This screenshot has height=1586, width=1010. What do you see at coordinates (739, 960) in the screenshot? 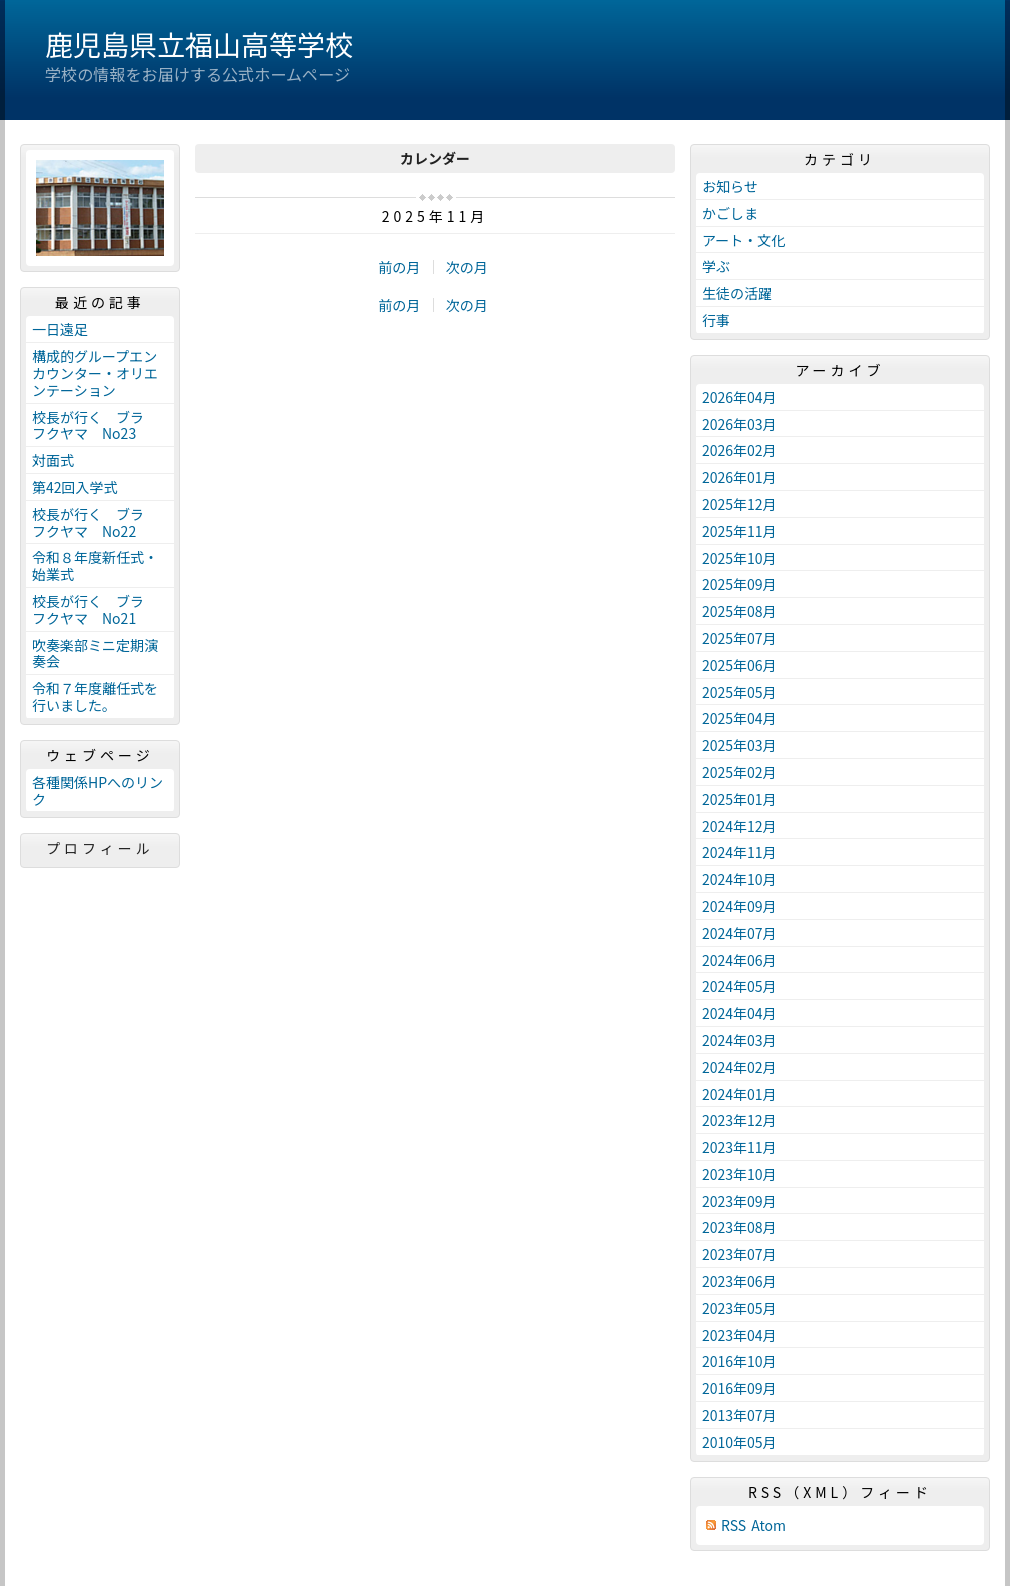
I see `2024年06月` at bounding box center [739, 960].